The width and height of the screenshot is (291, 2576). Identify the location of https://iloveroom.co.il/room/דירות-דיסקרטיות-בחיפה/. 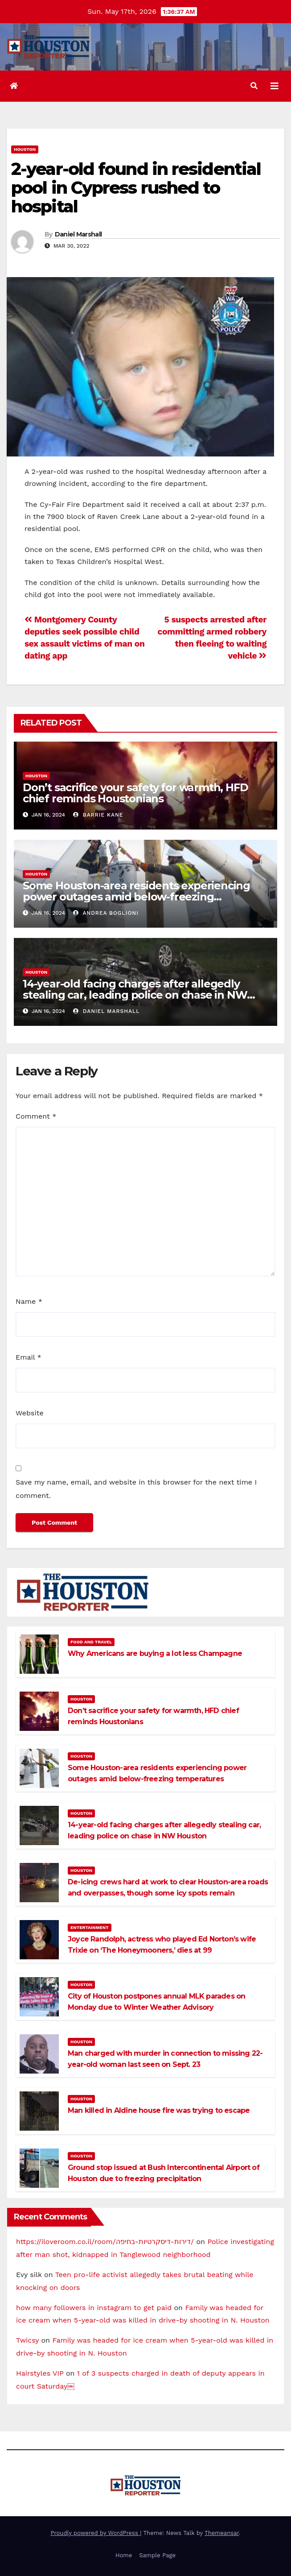
(105, 2241).